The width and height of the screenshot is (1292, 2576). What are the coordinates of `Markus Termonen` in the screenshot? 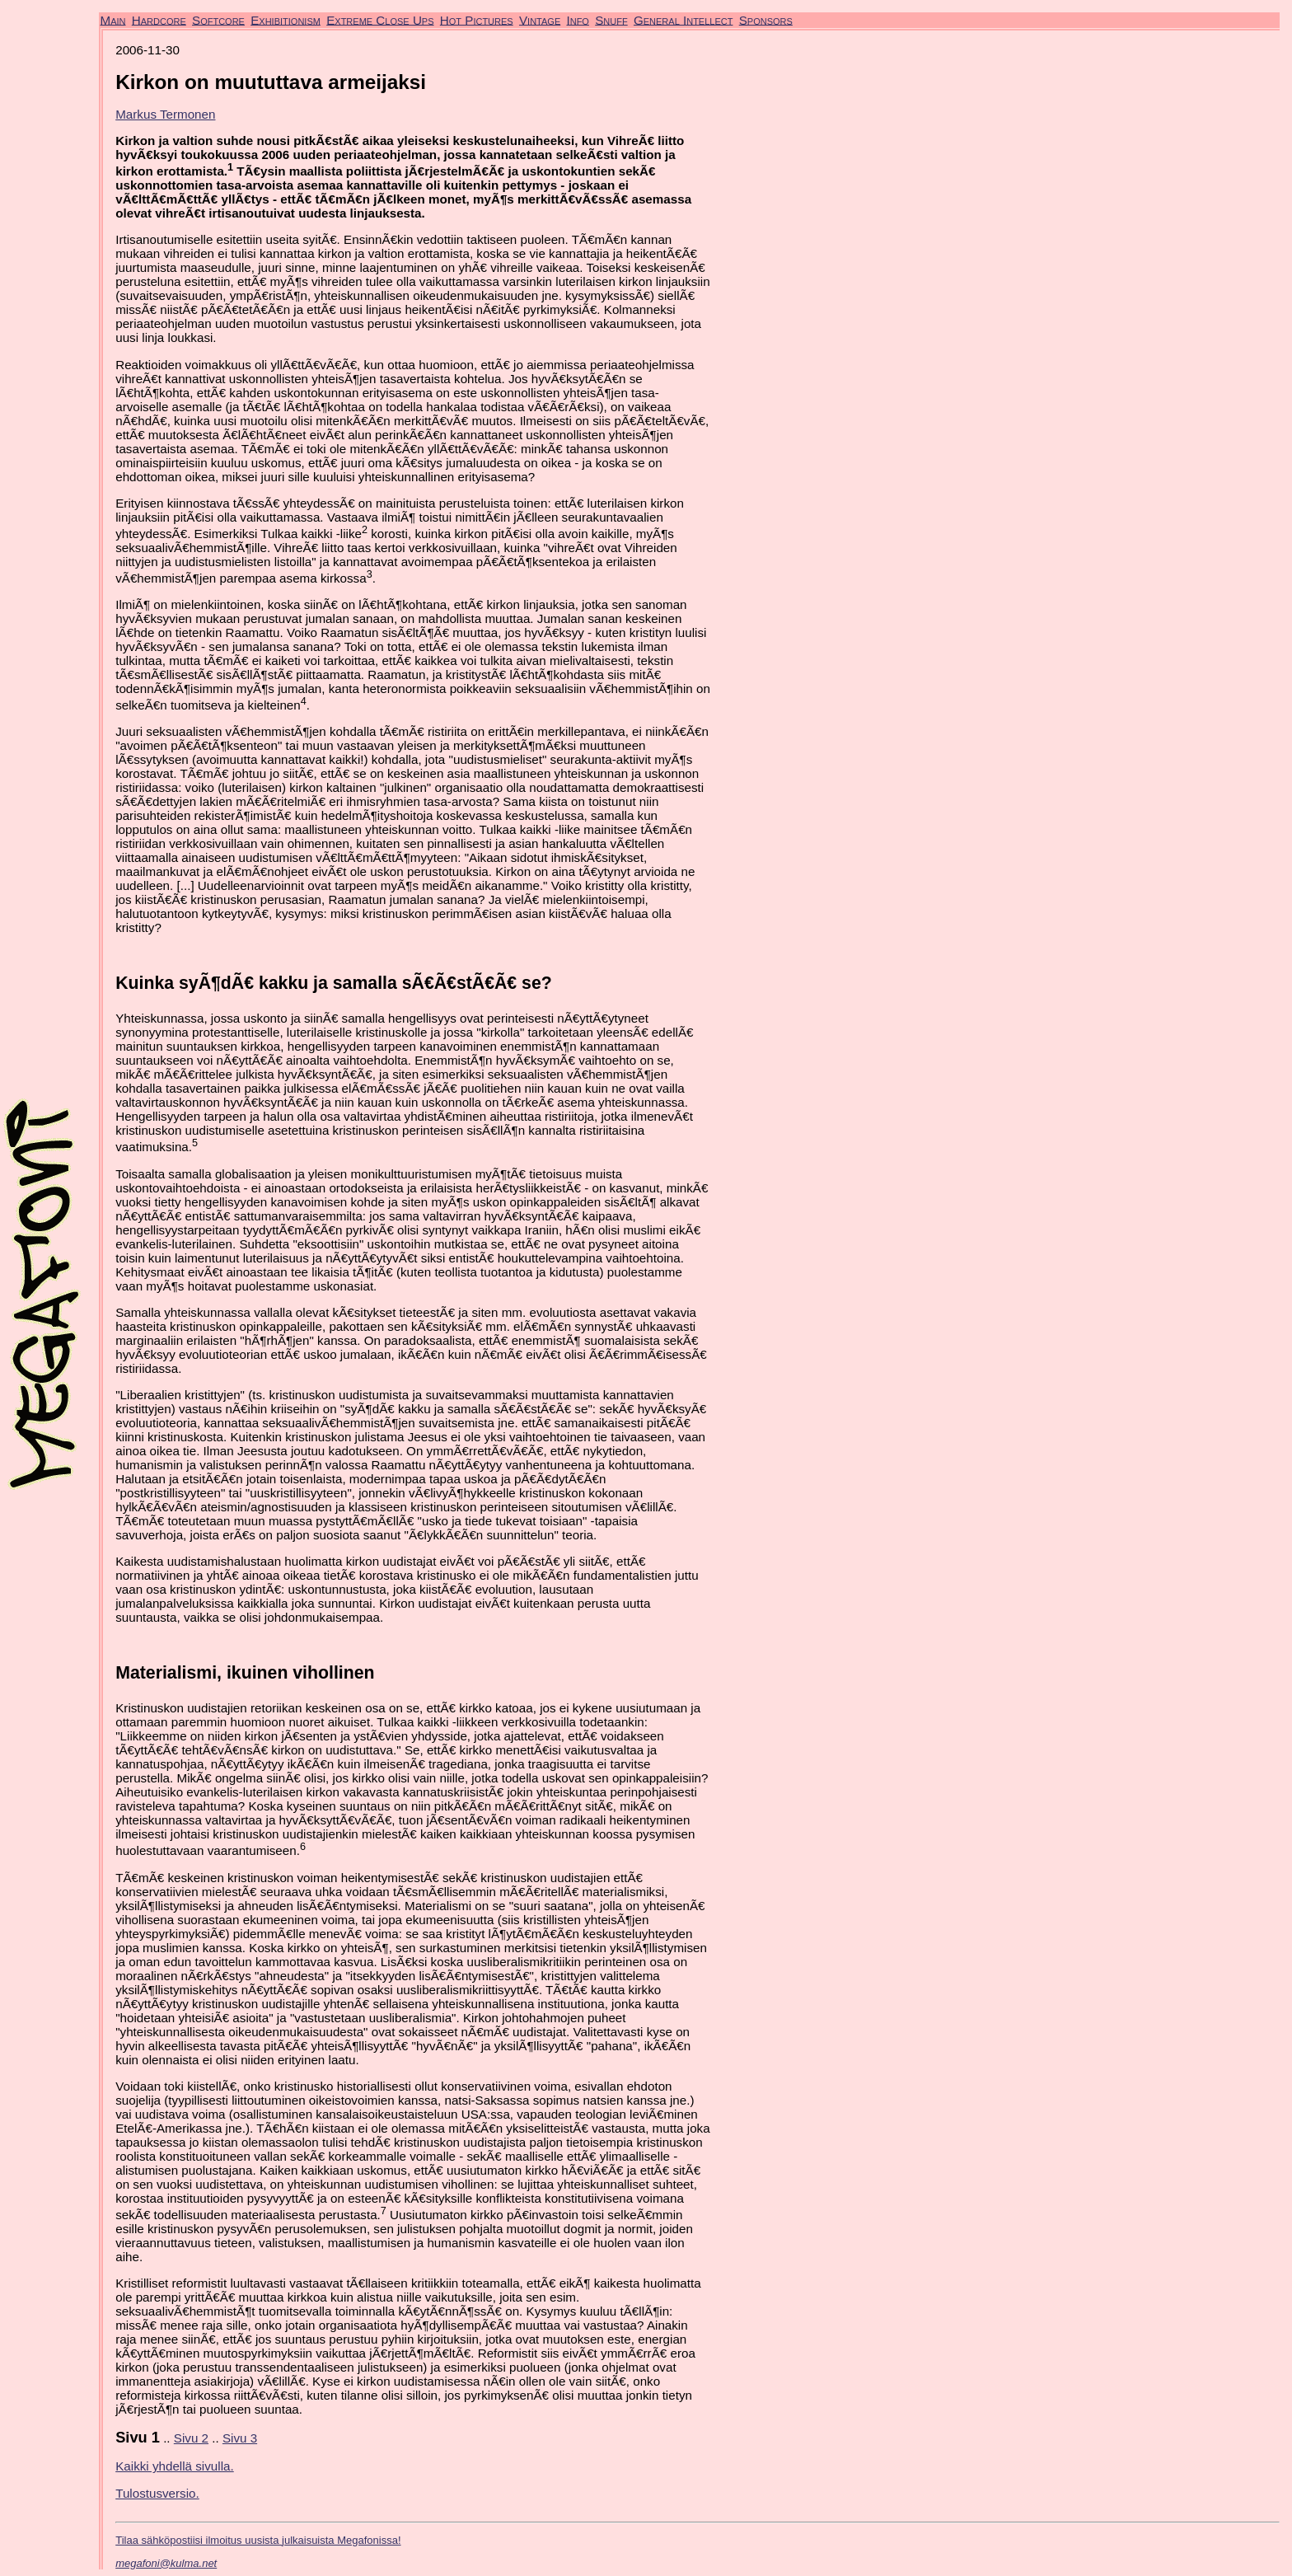 It's located at (165, 114).